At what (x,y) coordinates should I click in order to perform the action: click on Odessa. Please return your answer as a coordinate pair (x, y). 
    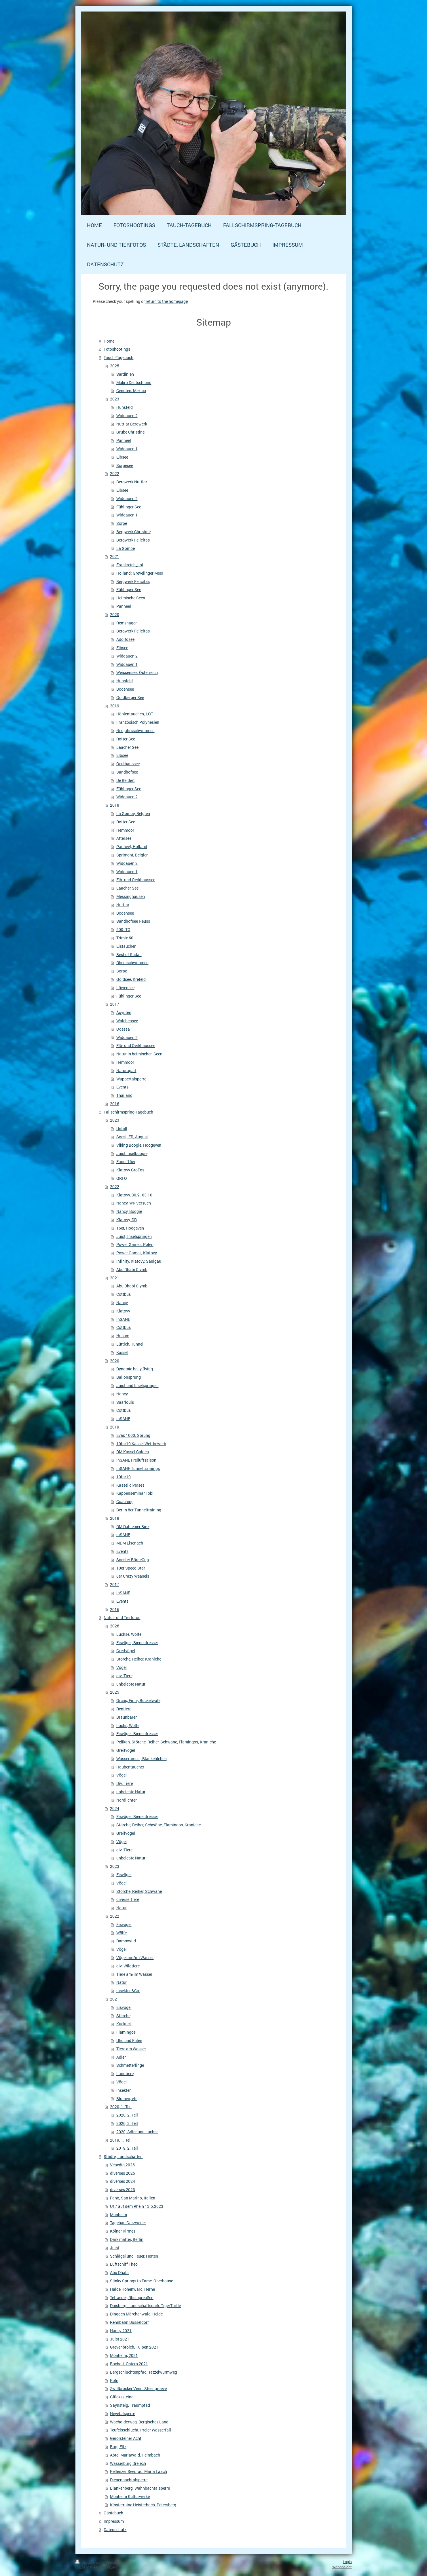
    Looking at the image, I should click on (123, 1029).